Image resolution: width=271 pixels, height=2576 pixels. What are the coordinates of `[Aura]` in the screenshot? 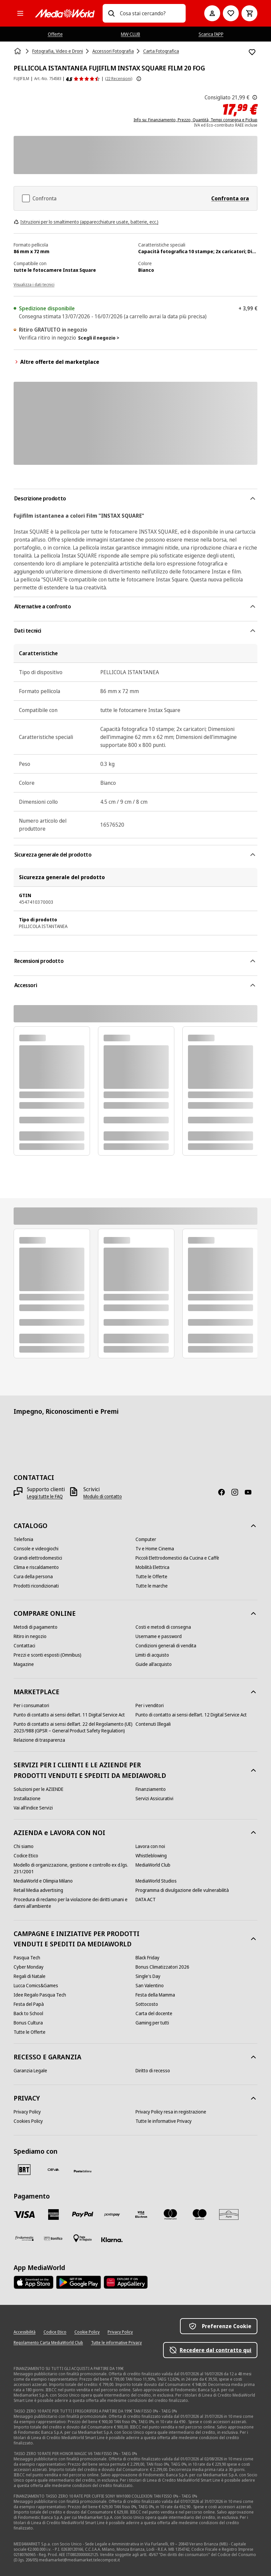 It's located at (228, 2214).